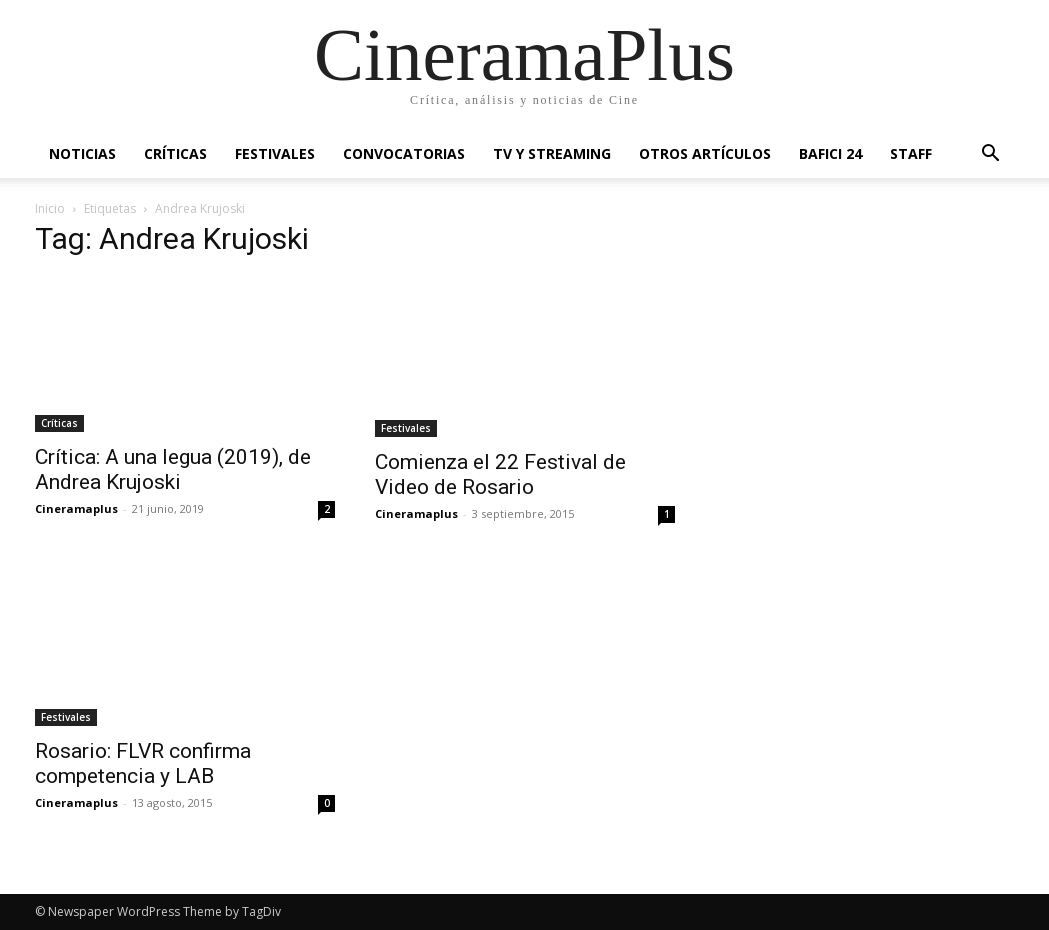 Image resolution: width=1049 pixels, height=930 pixels. I want to click on Cineramaplus, so click(76, 508).